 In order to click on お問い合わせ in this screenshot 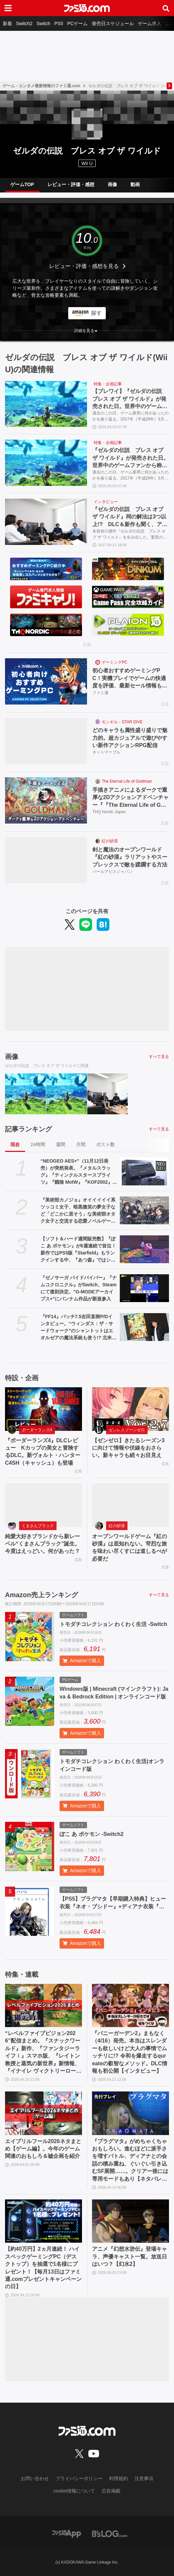, I will do `click(35, 2478)`.